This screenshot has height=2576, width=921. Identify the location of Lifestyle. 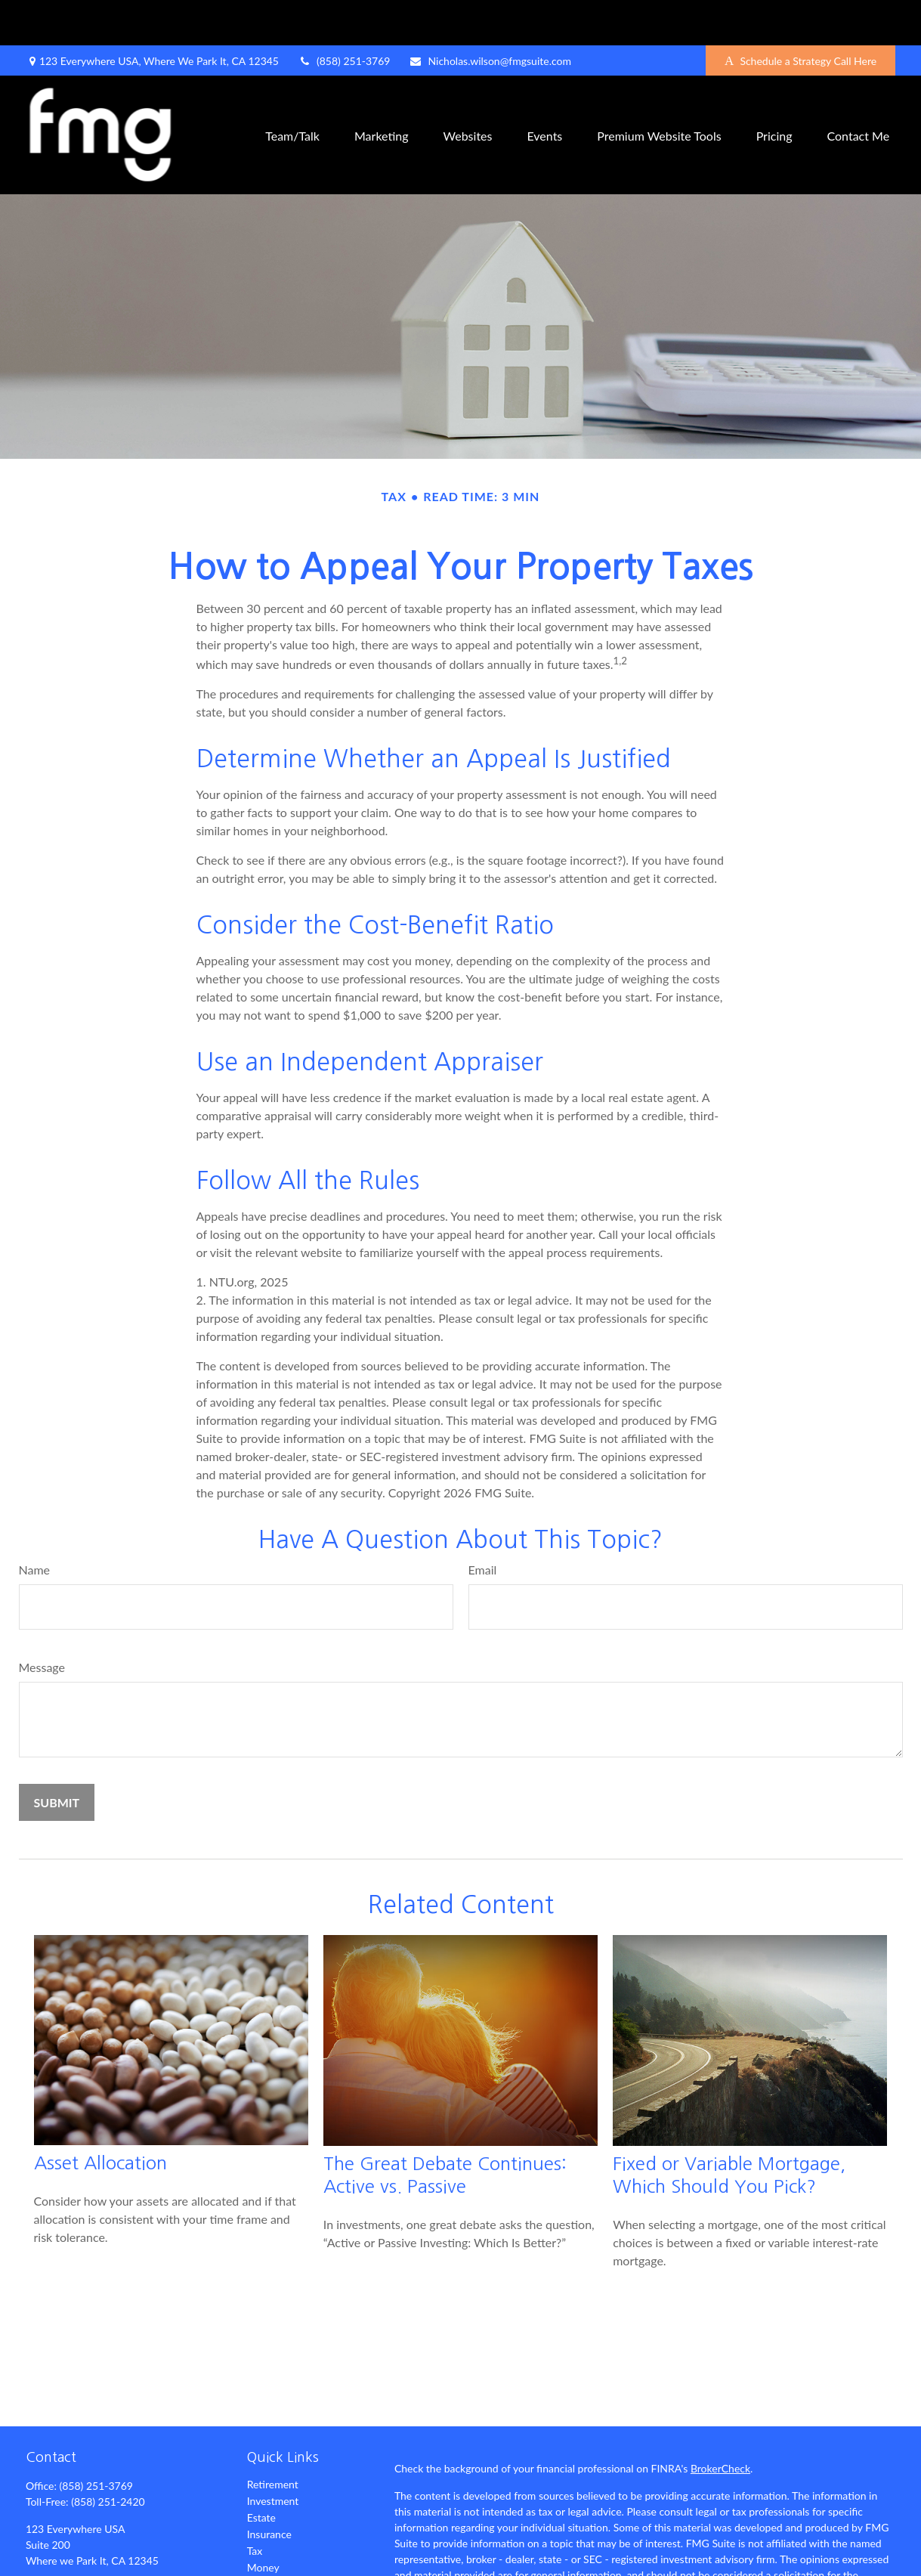
(266, 2538).